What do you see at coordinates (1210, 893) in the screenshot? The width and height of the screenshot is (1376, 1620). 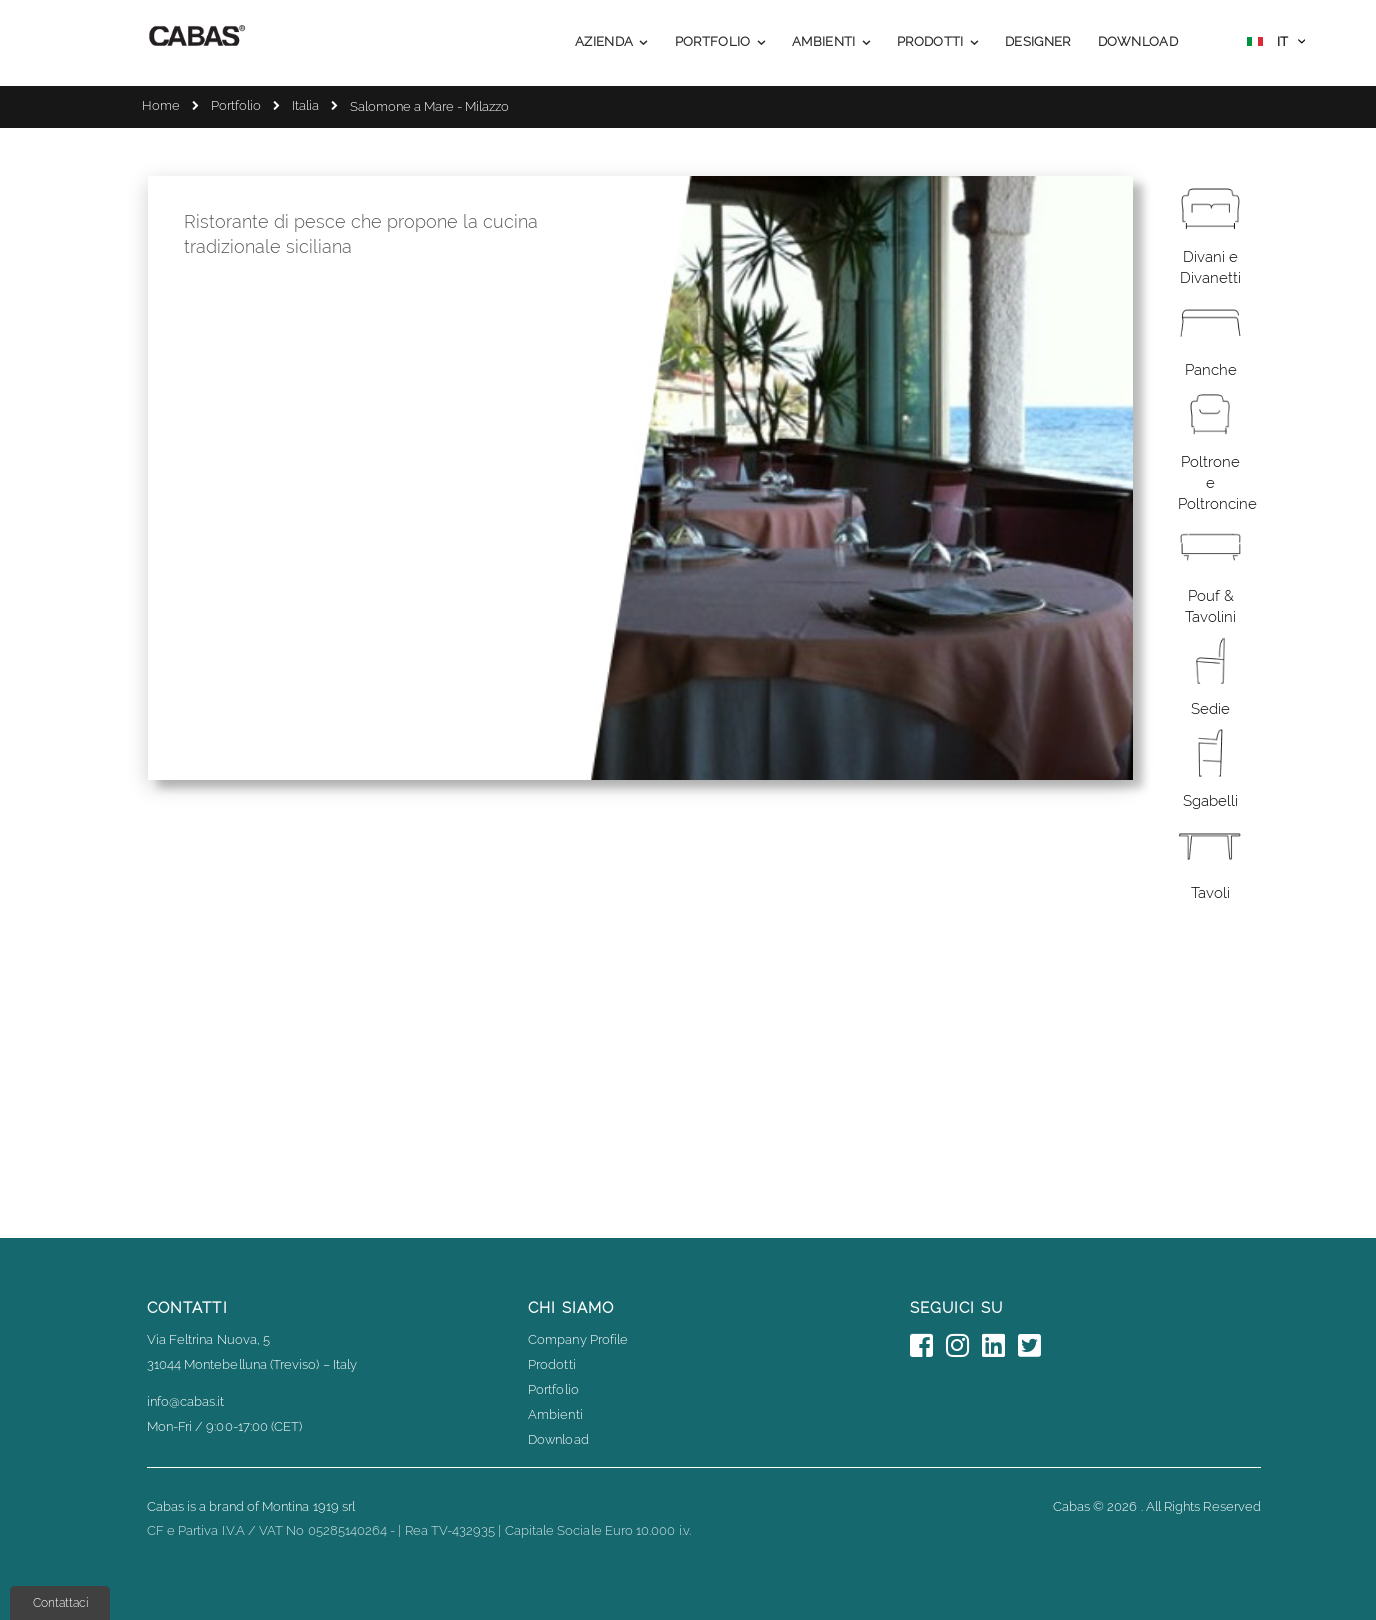 I see `Tavoli` at bounding box center [1210, 893].